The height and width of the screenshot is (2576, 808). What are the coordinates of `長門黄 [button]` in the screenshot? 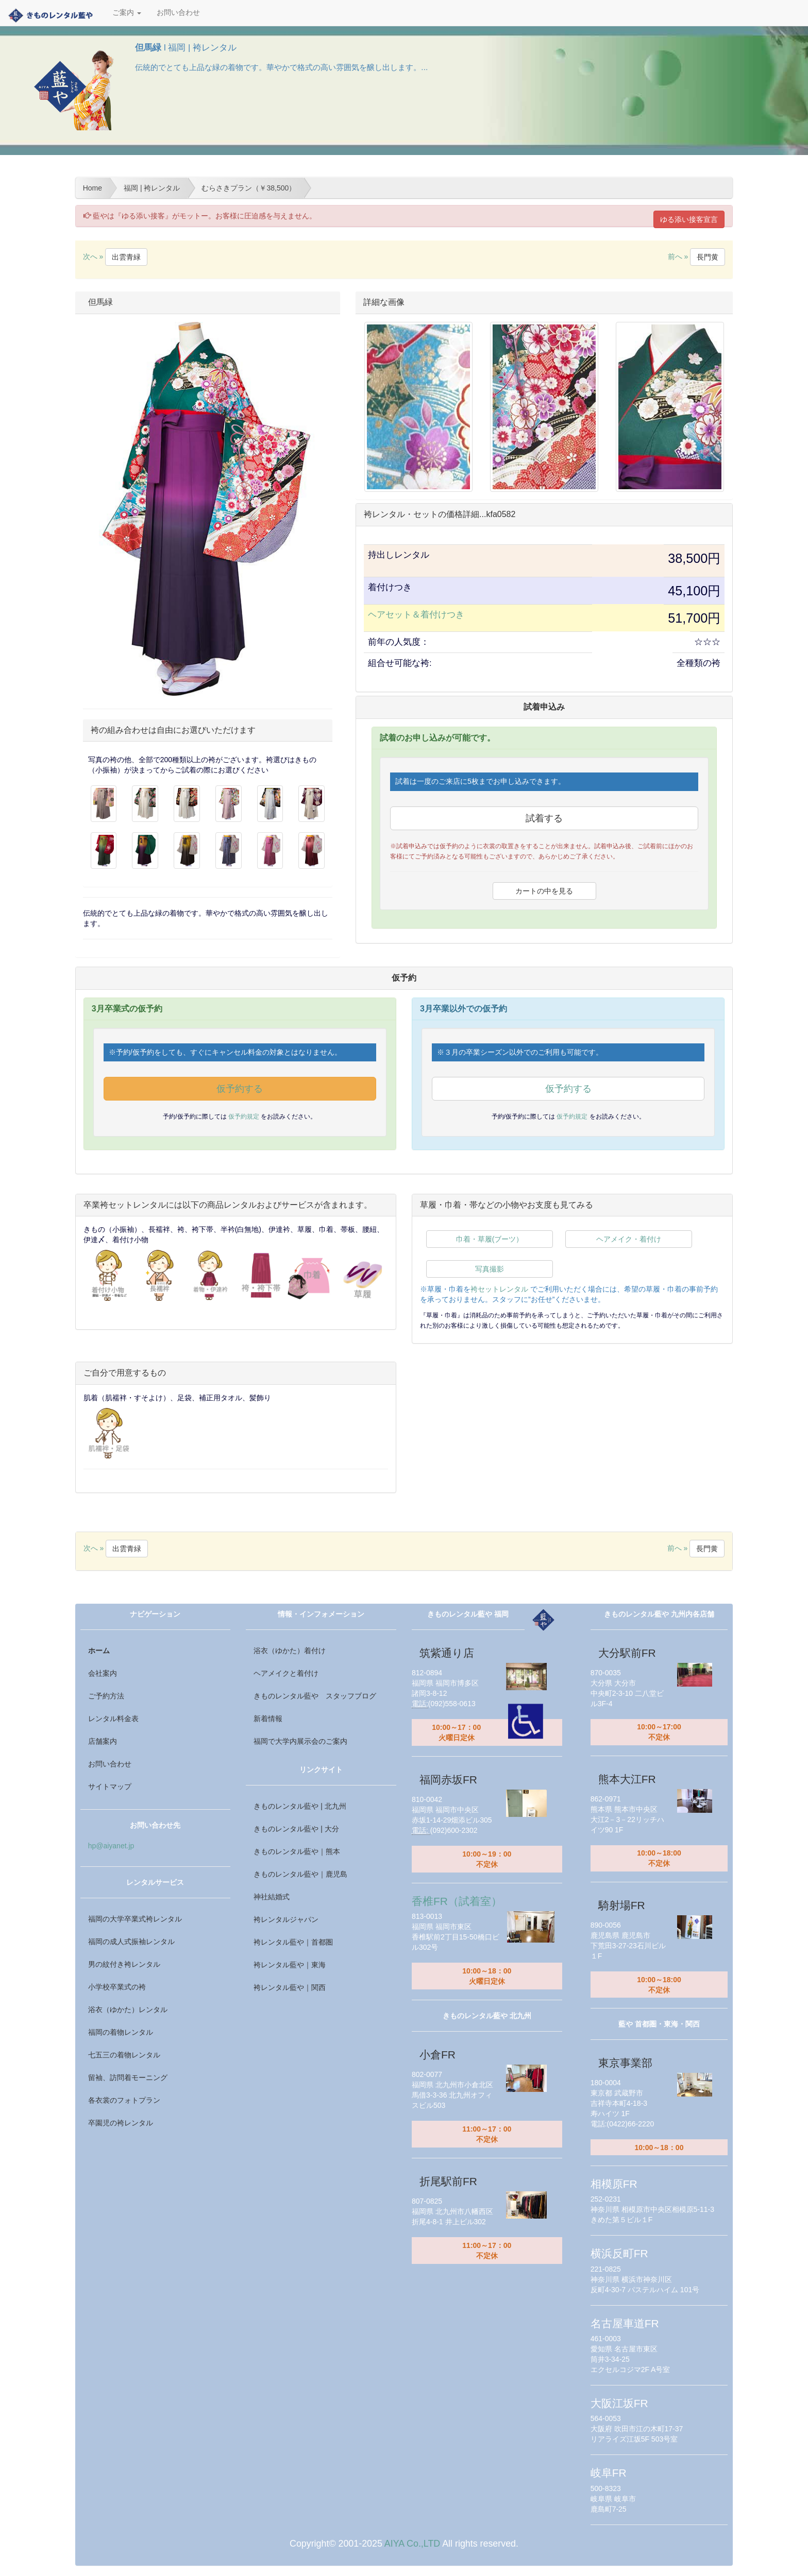 It's located at (707, 257).